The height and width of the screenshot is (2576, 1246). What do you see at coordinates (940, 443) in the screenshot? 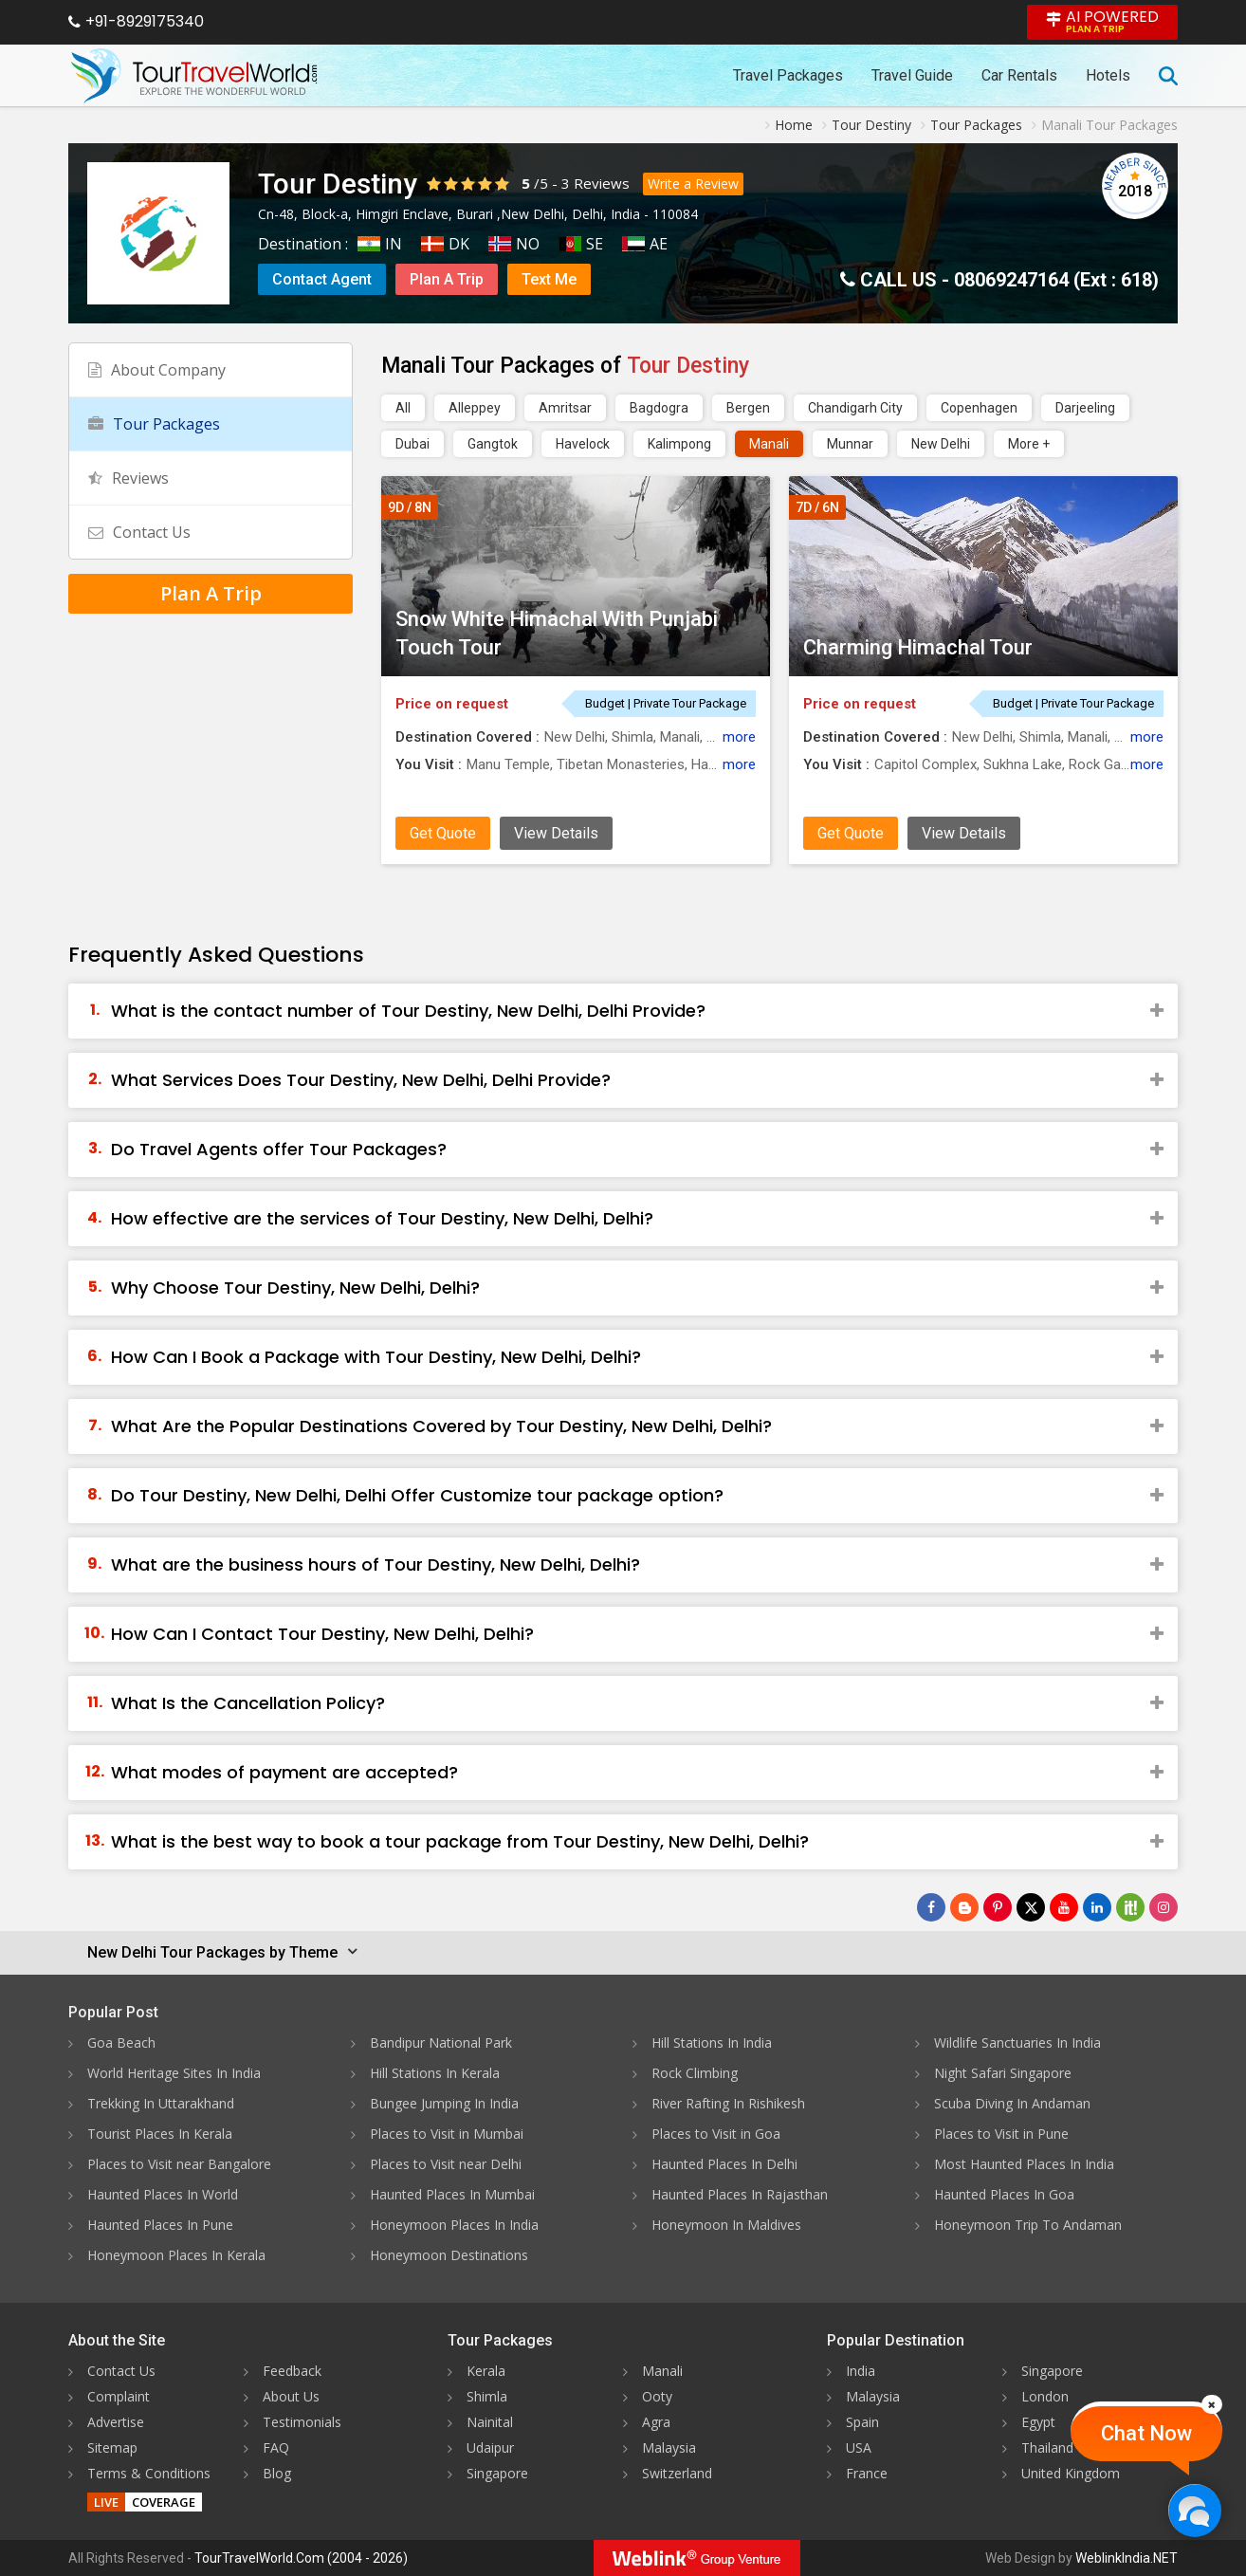
I see `New Delhi` at bounding box center [940, 443].